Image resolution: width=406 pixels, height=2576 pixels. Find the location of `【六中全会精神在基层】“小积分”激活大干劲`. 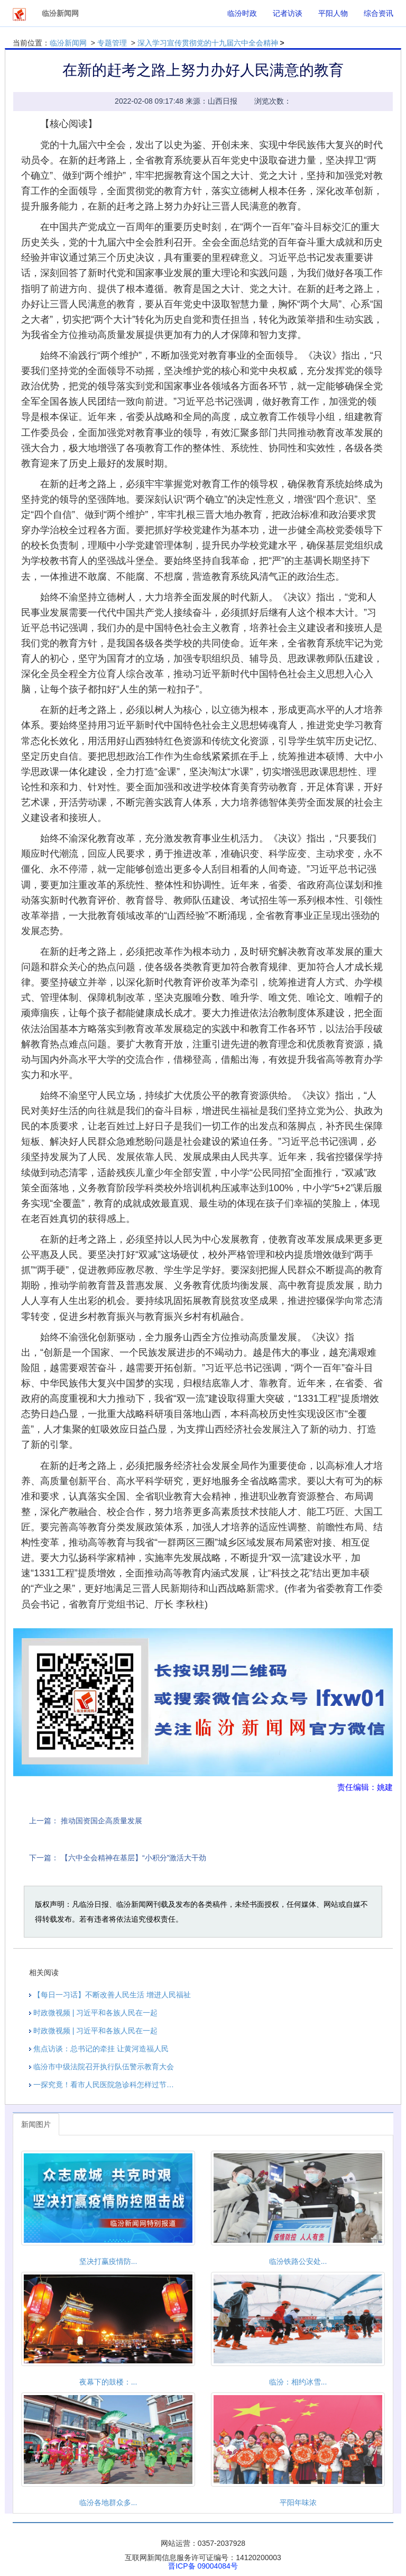

【六中全会精神在基层】“小积分”激活大干劲 is located at coordinates (133, 1857).